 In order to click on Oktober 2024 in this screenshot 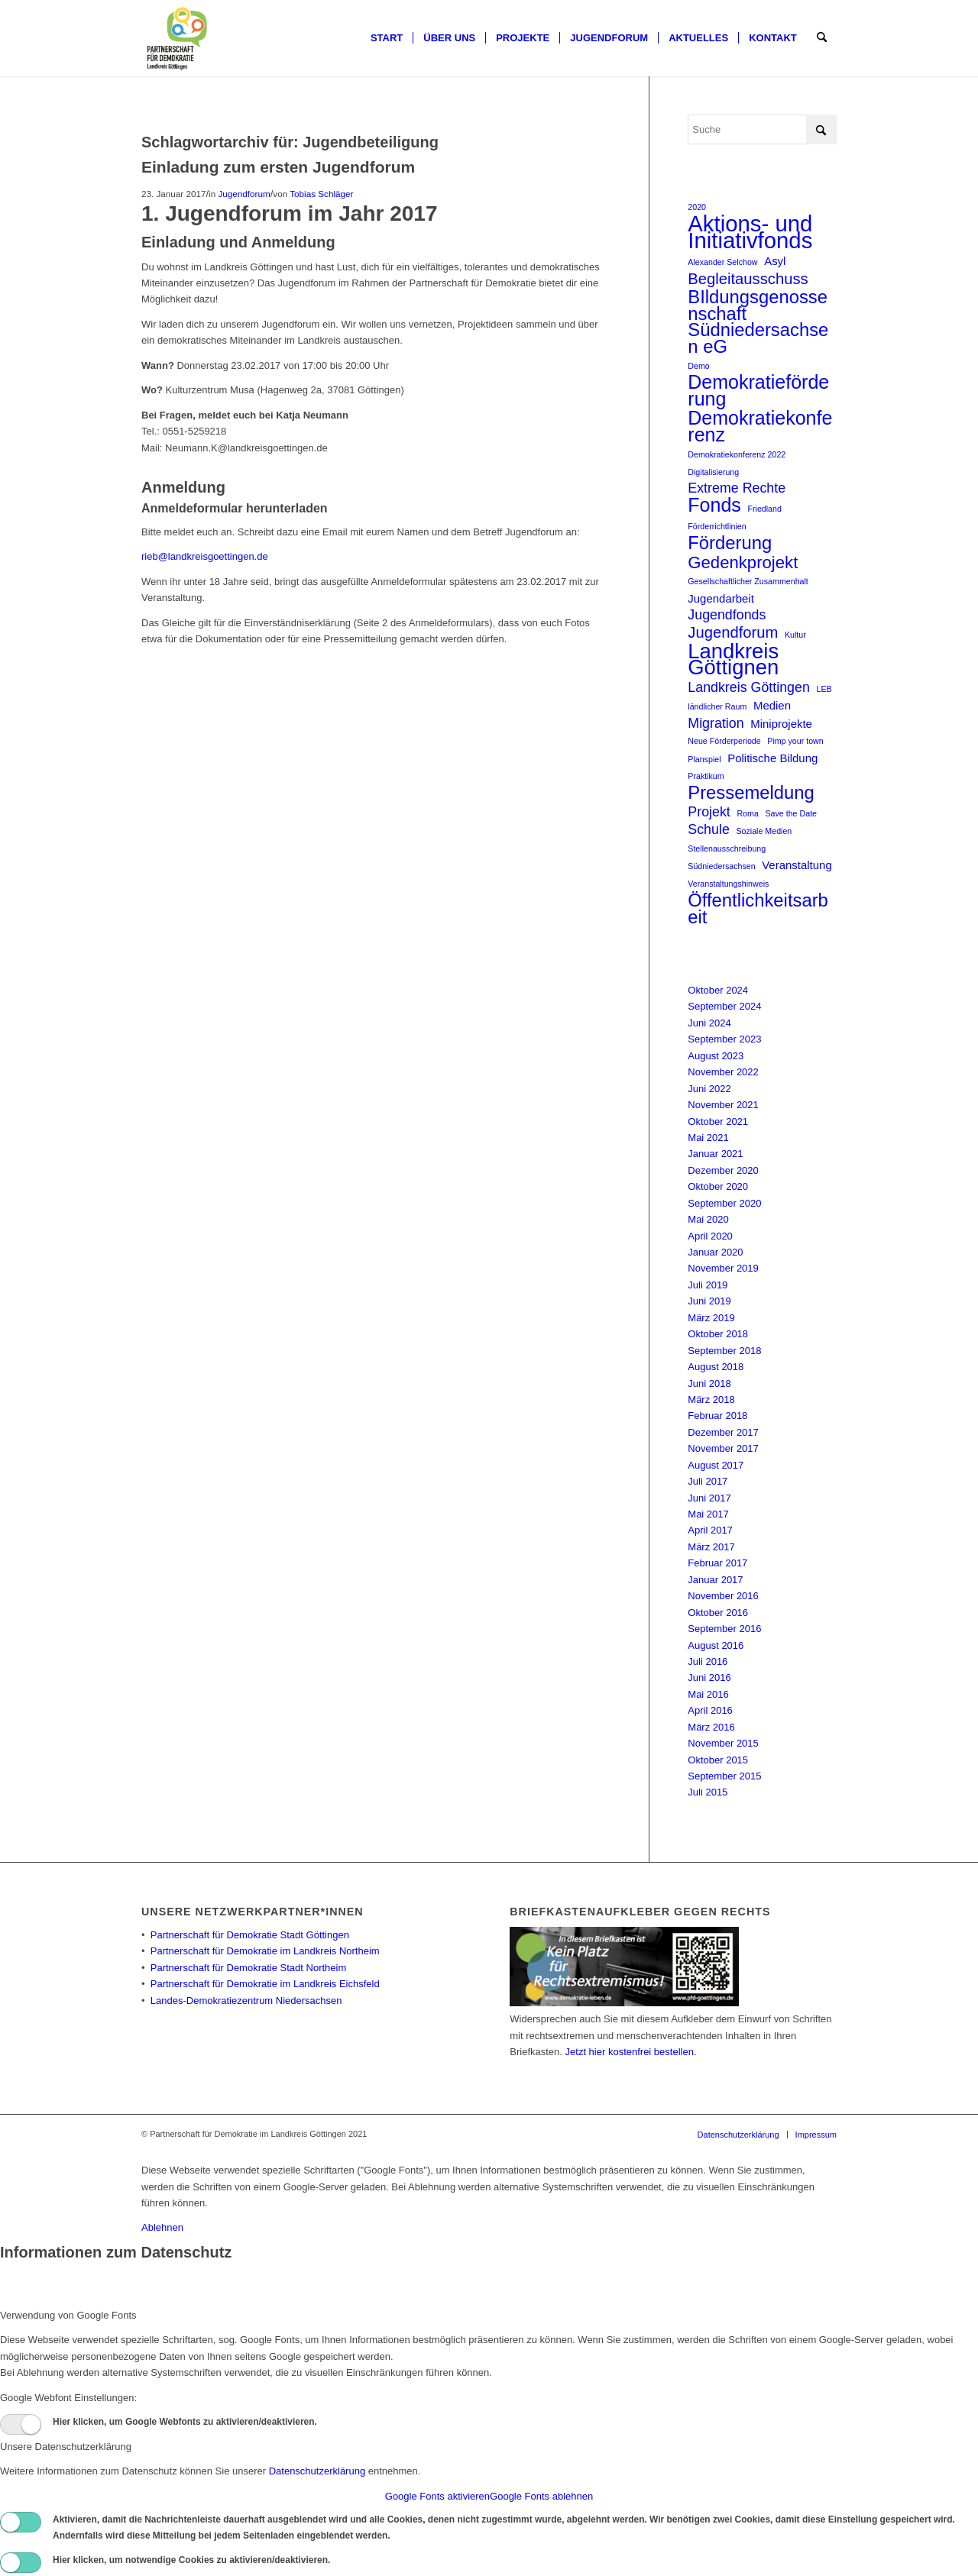, I will do `click(718, 990)`.